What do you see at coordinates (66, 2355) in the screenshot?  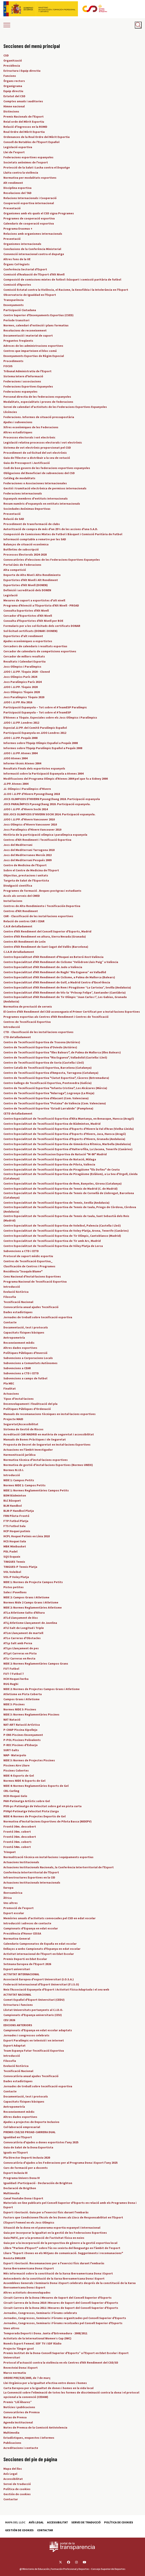 I see `Premis Institut de la Dona-Consell Superior d'Esports” a l'Esport en Edat Escolar i Esport Universitari` at bounding box center [66, 2355].